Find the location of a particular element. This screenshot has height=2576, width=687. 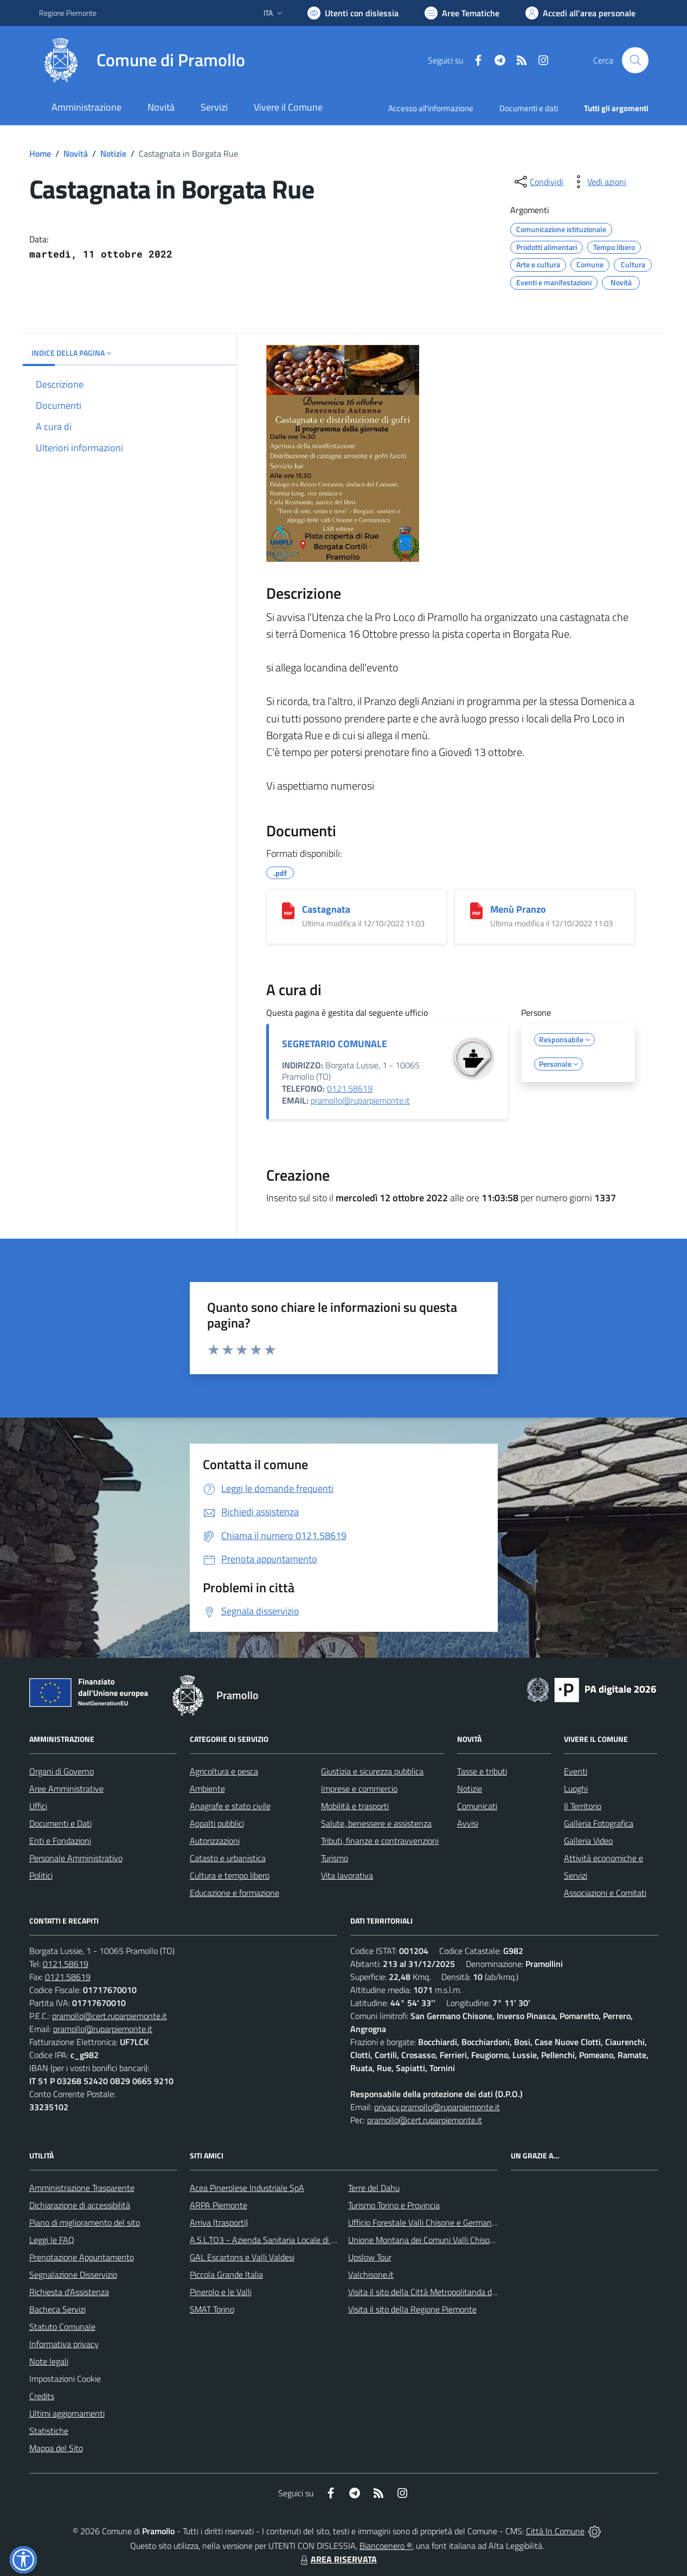

Upslow Tour is located at coordinates (369, 2257).